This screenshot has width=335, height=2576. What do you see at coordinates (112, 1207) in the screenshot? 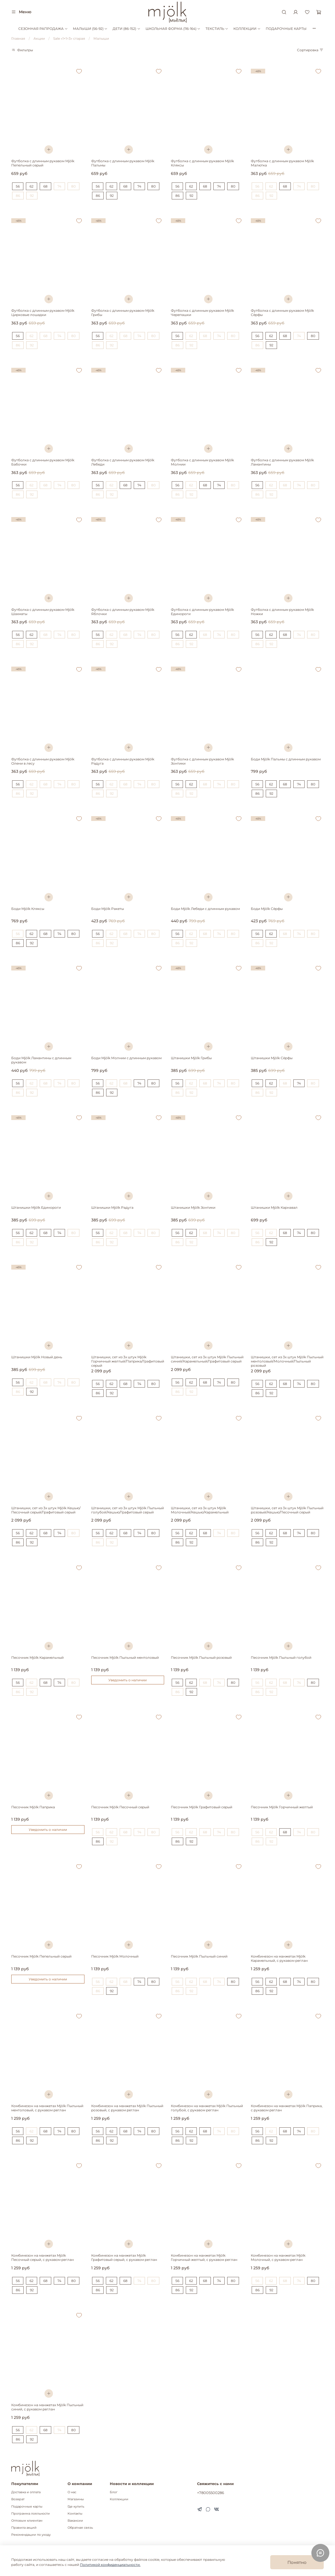
I see `Штанишки Mjölk Радуга` at bounding box center [112, 1207].